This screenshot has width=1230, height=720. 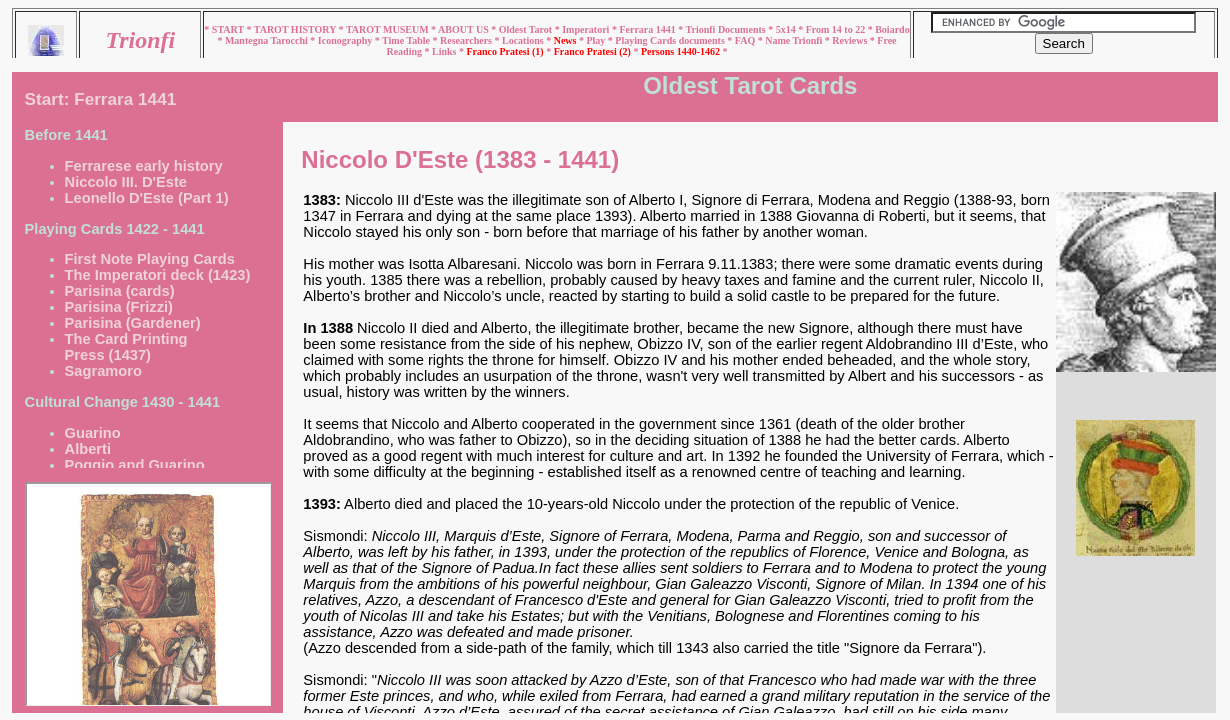 What do you see at coordinates (144, 166) in the screenshot?
I see `Ferrarese early history` at bounding box center [144, 166].